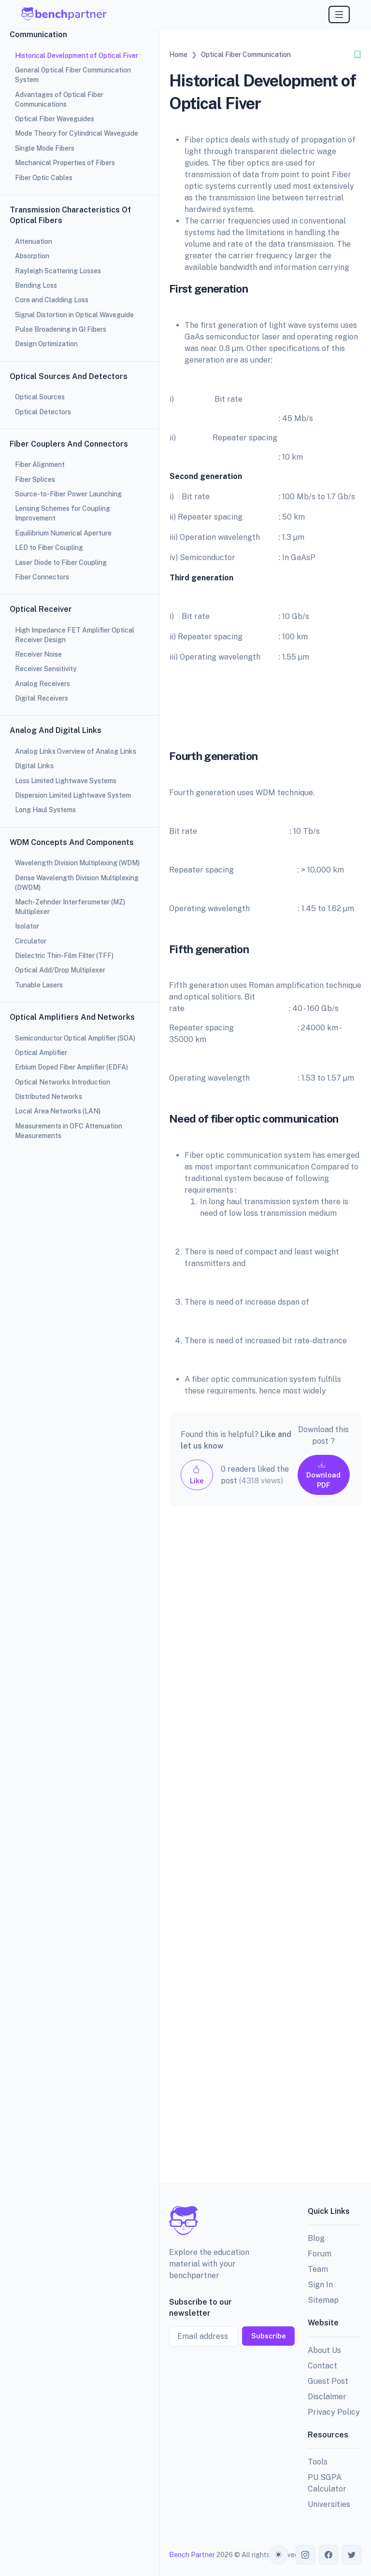 This screenshot has width=371, height=2576. Describe the element at coordinates (334, 2412) in the screenshot. I see `Privacy Policy` at that location.